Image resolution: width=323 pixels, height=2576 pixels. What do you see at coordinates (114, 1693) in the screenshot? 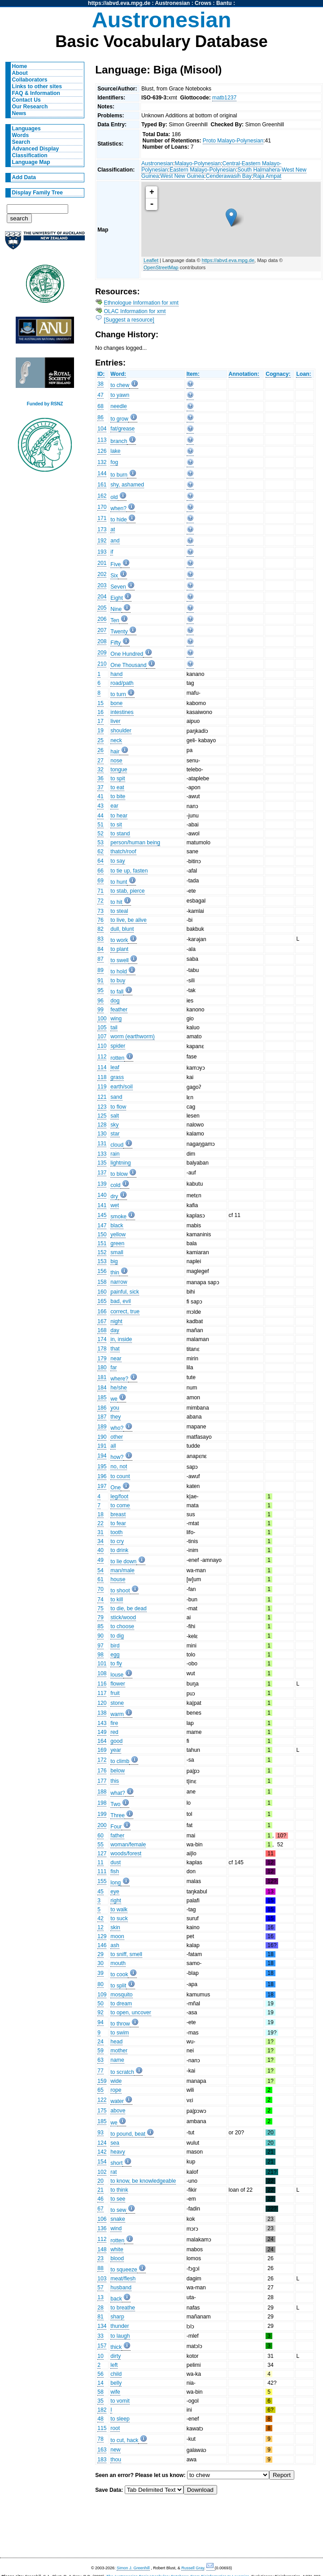
I see `fruit` at bounding box center [114, 1693].